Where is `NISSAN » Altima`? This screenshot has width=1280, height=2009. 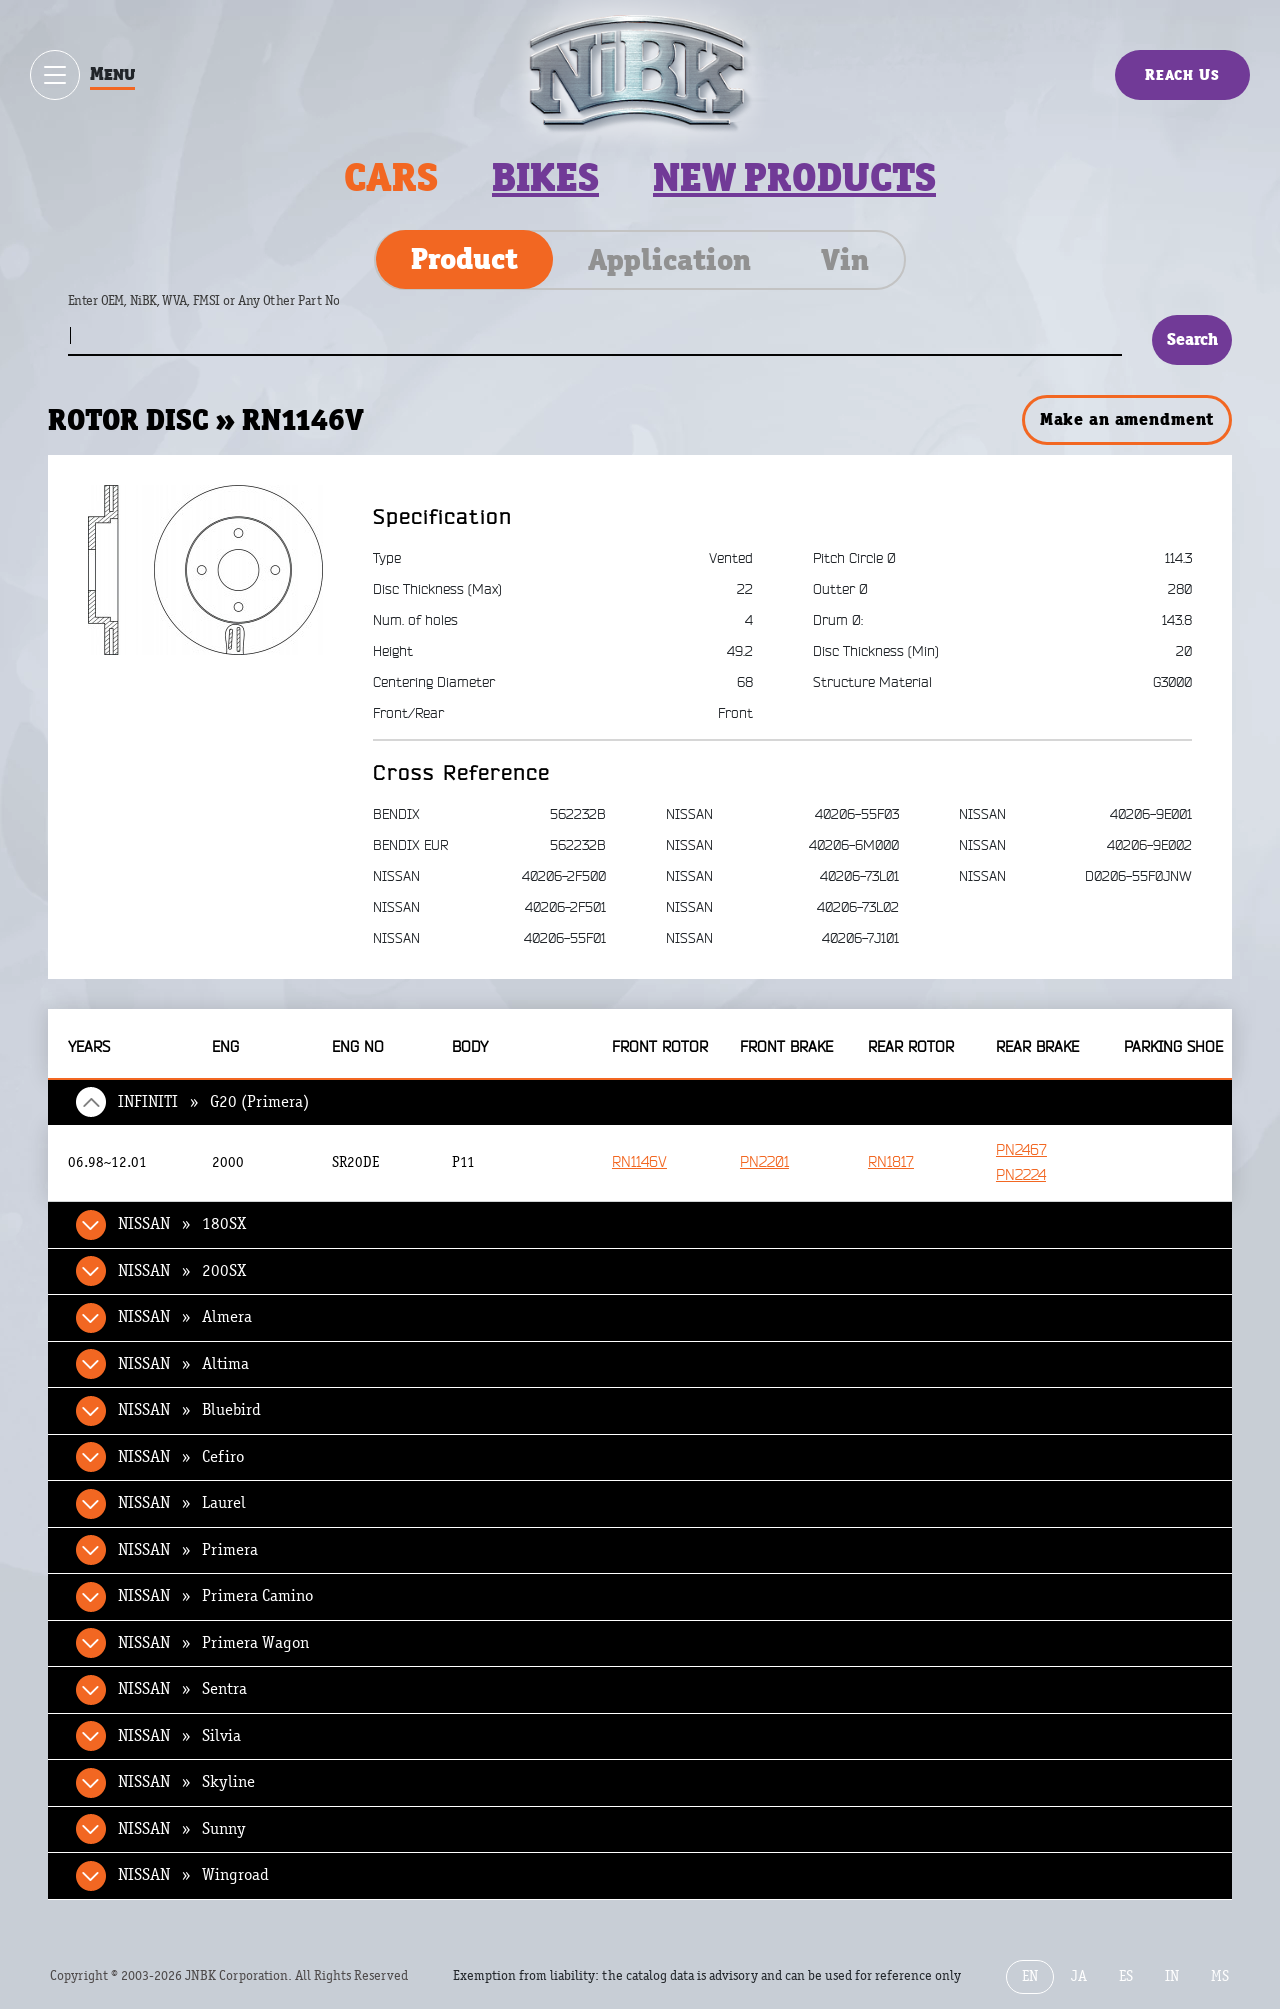 NISSAN » Altima is located at coordinates (183, 1364).